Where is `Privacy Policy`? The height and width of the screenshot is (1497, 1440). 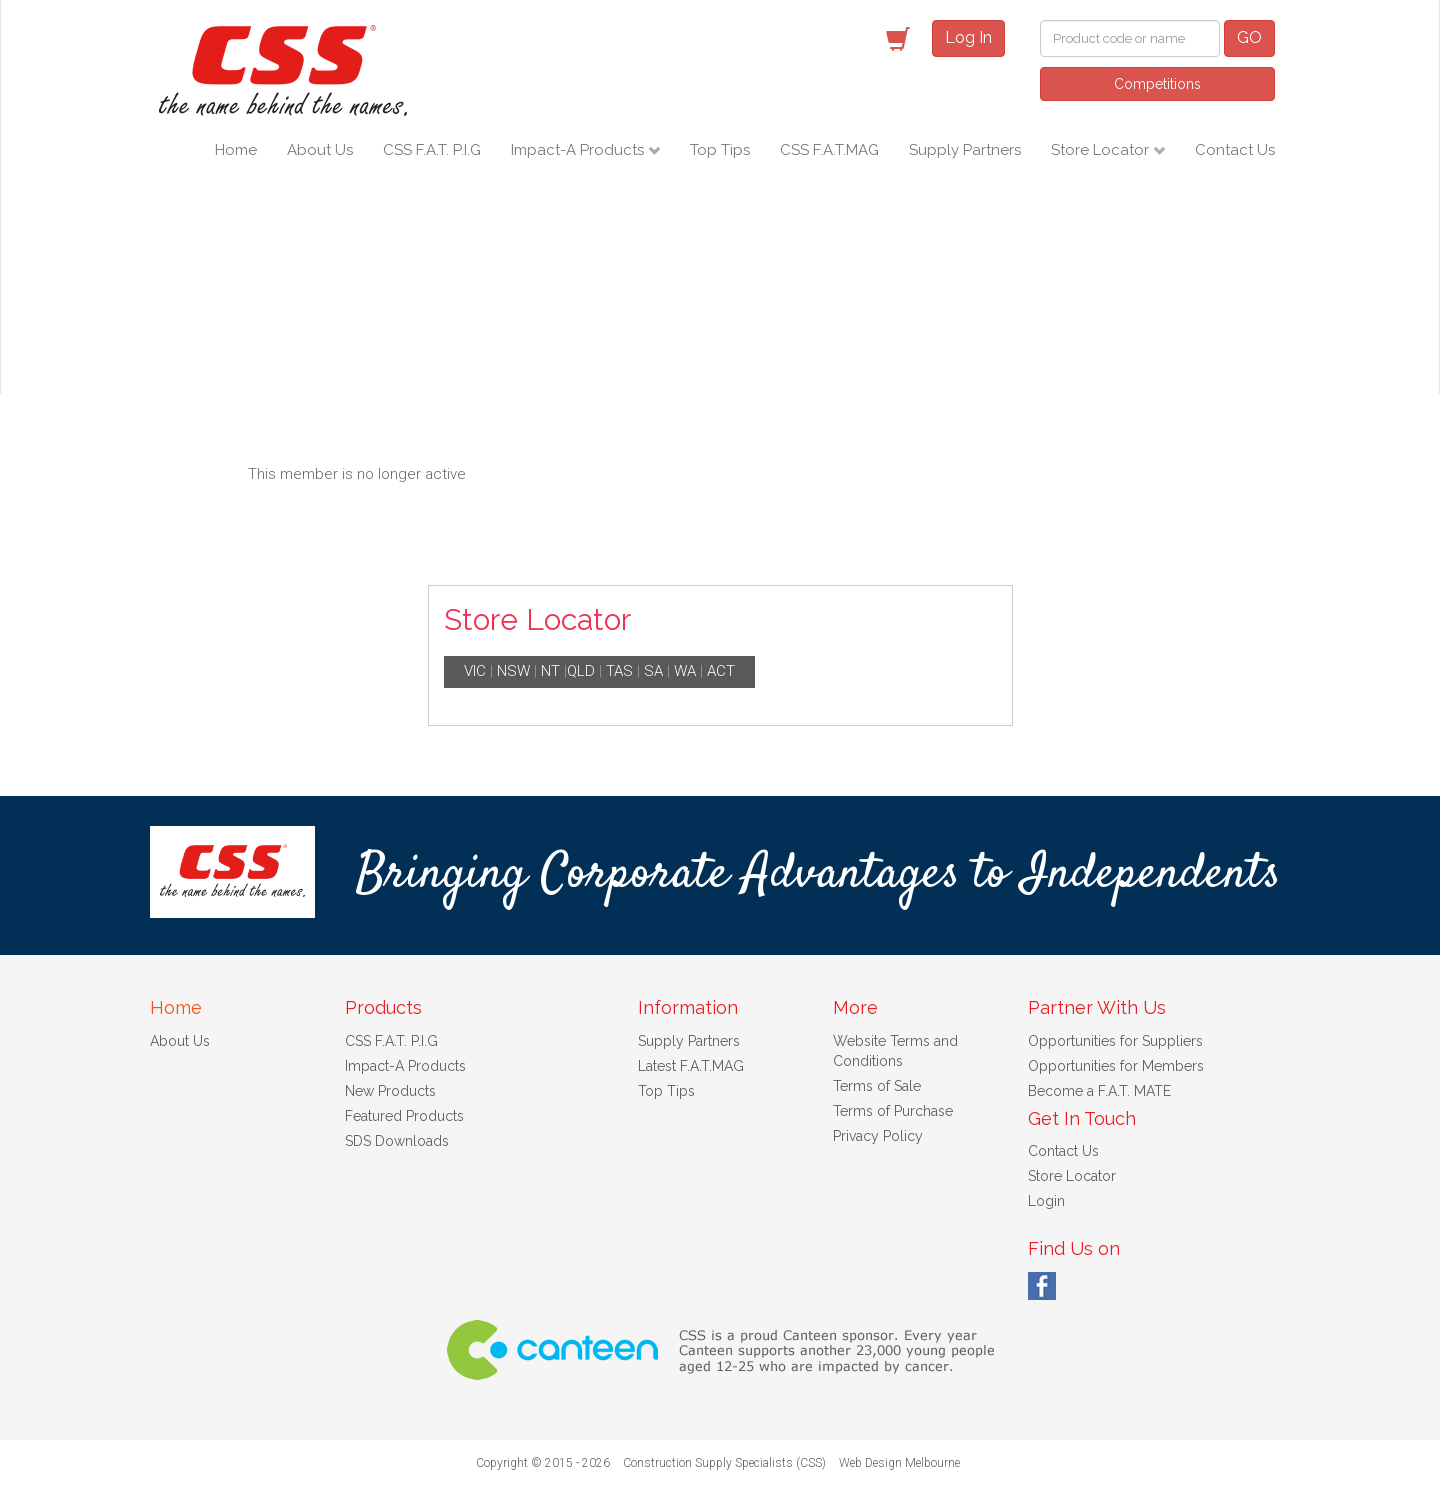
Privacy Policy is located at coordinates (878, 1136).